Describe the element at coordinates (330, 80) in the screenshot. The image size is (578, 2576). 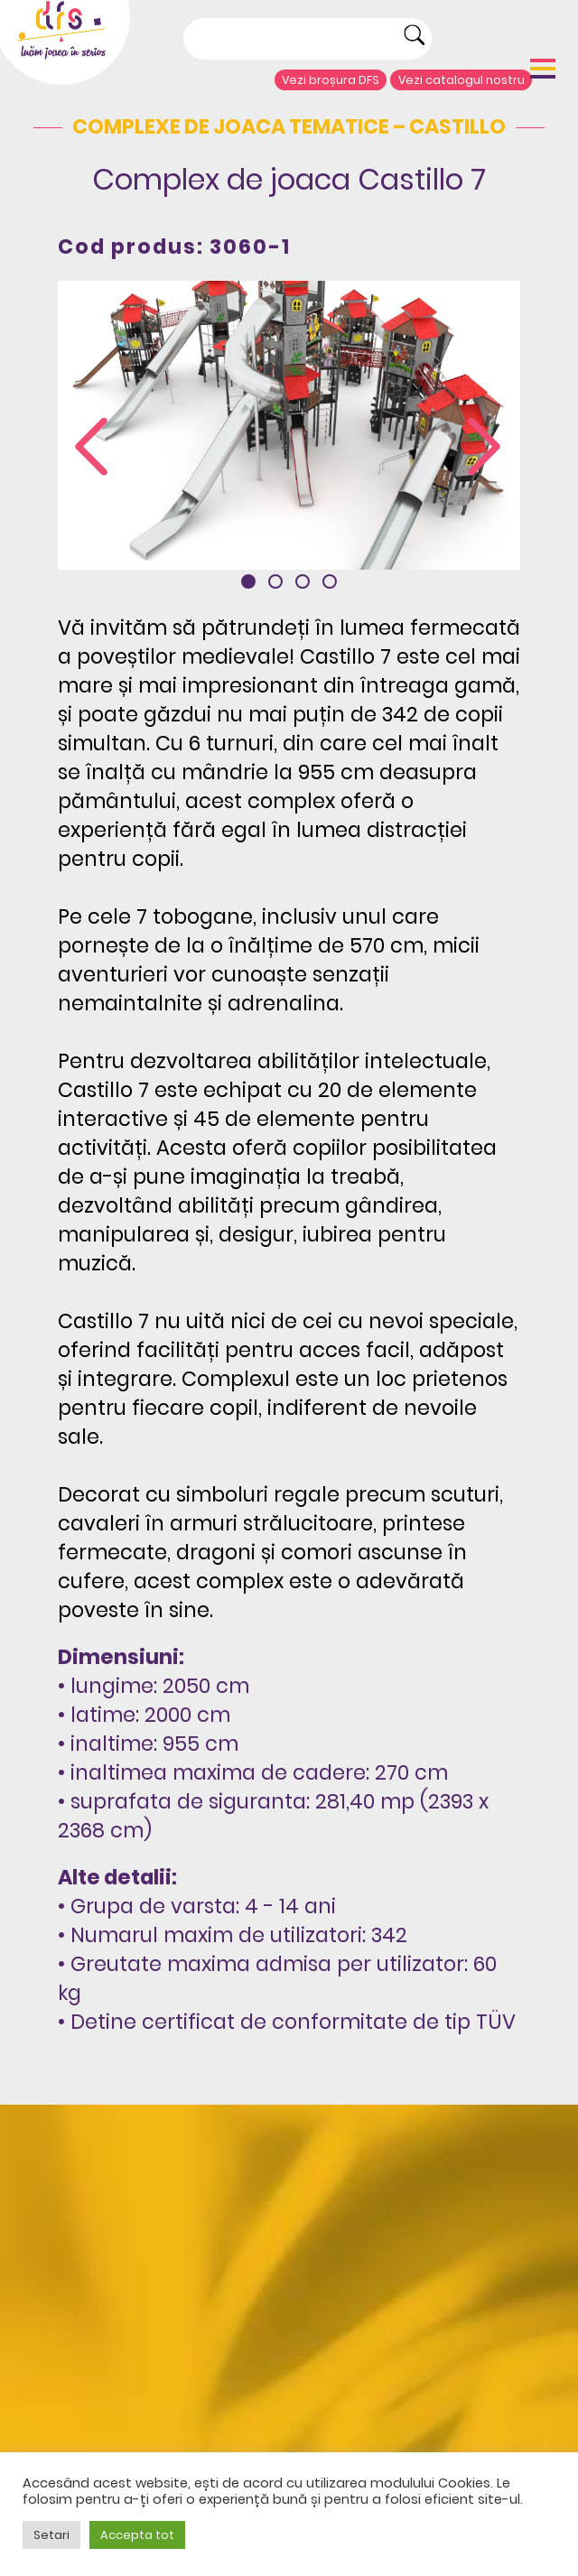
I see `Vezi broșura DFS` at that location.